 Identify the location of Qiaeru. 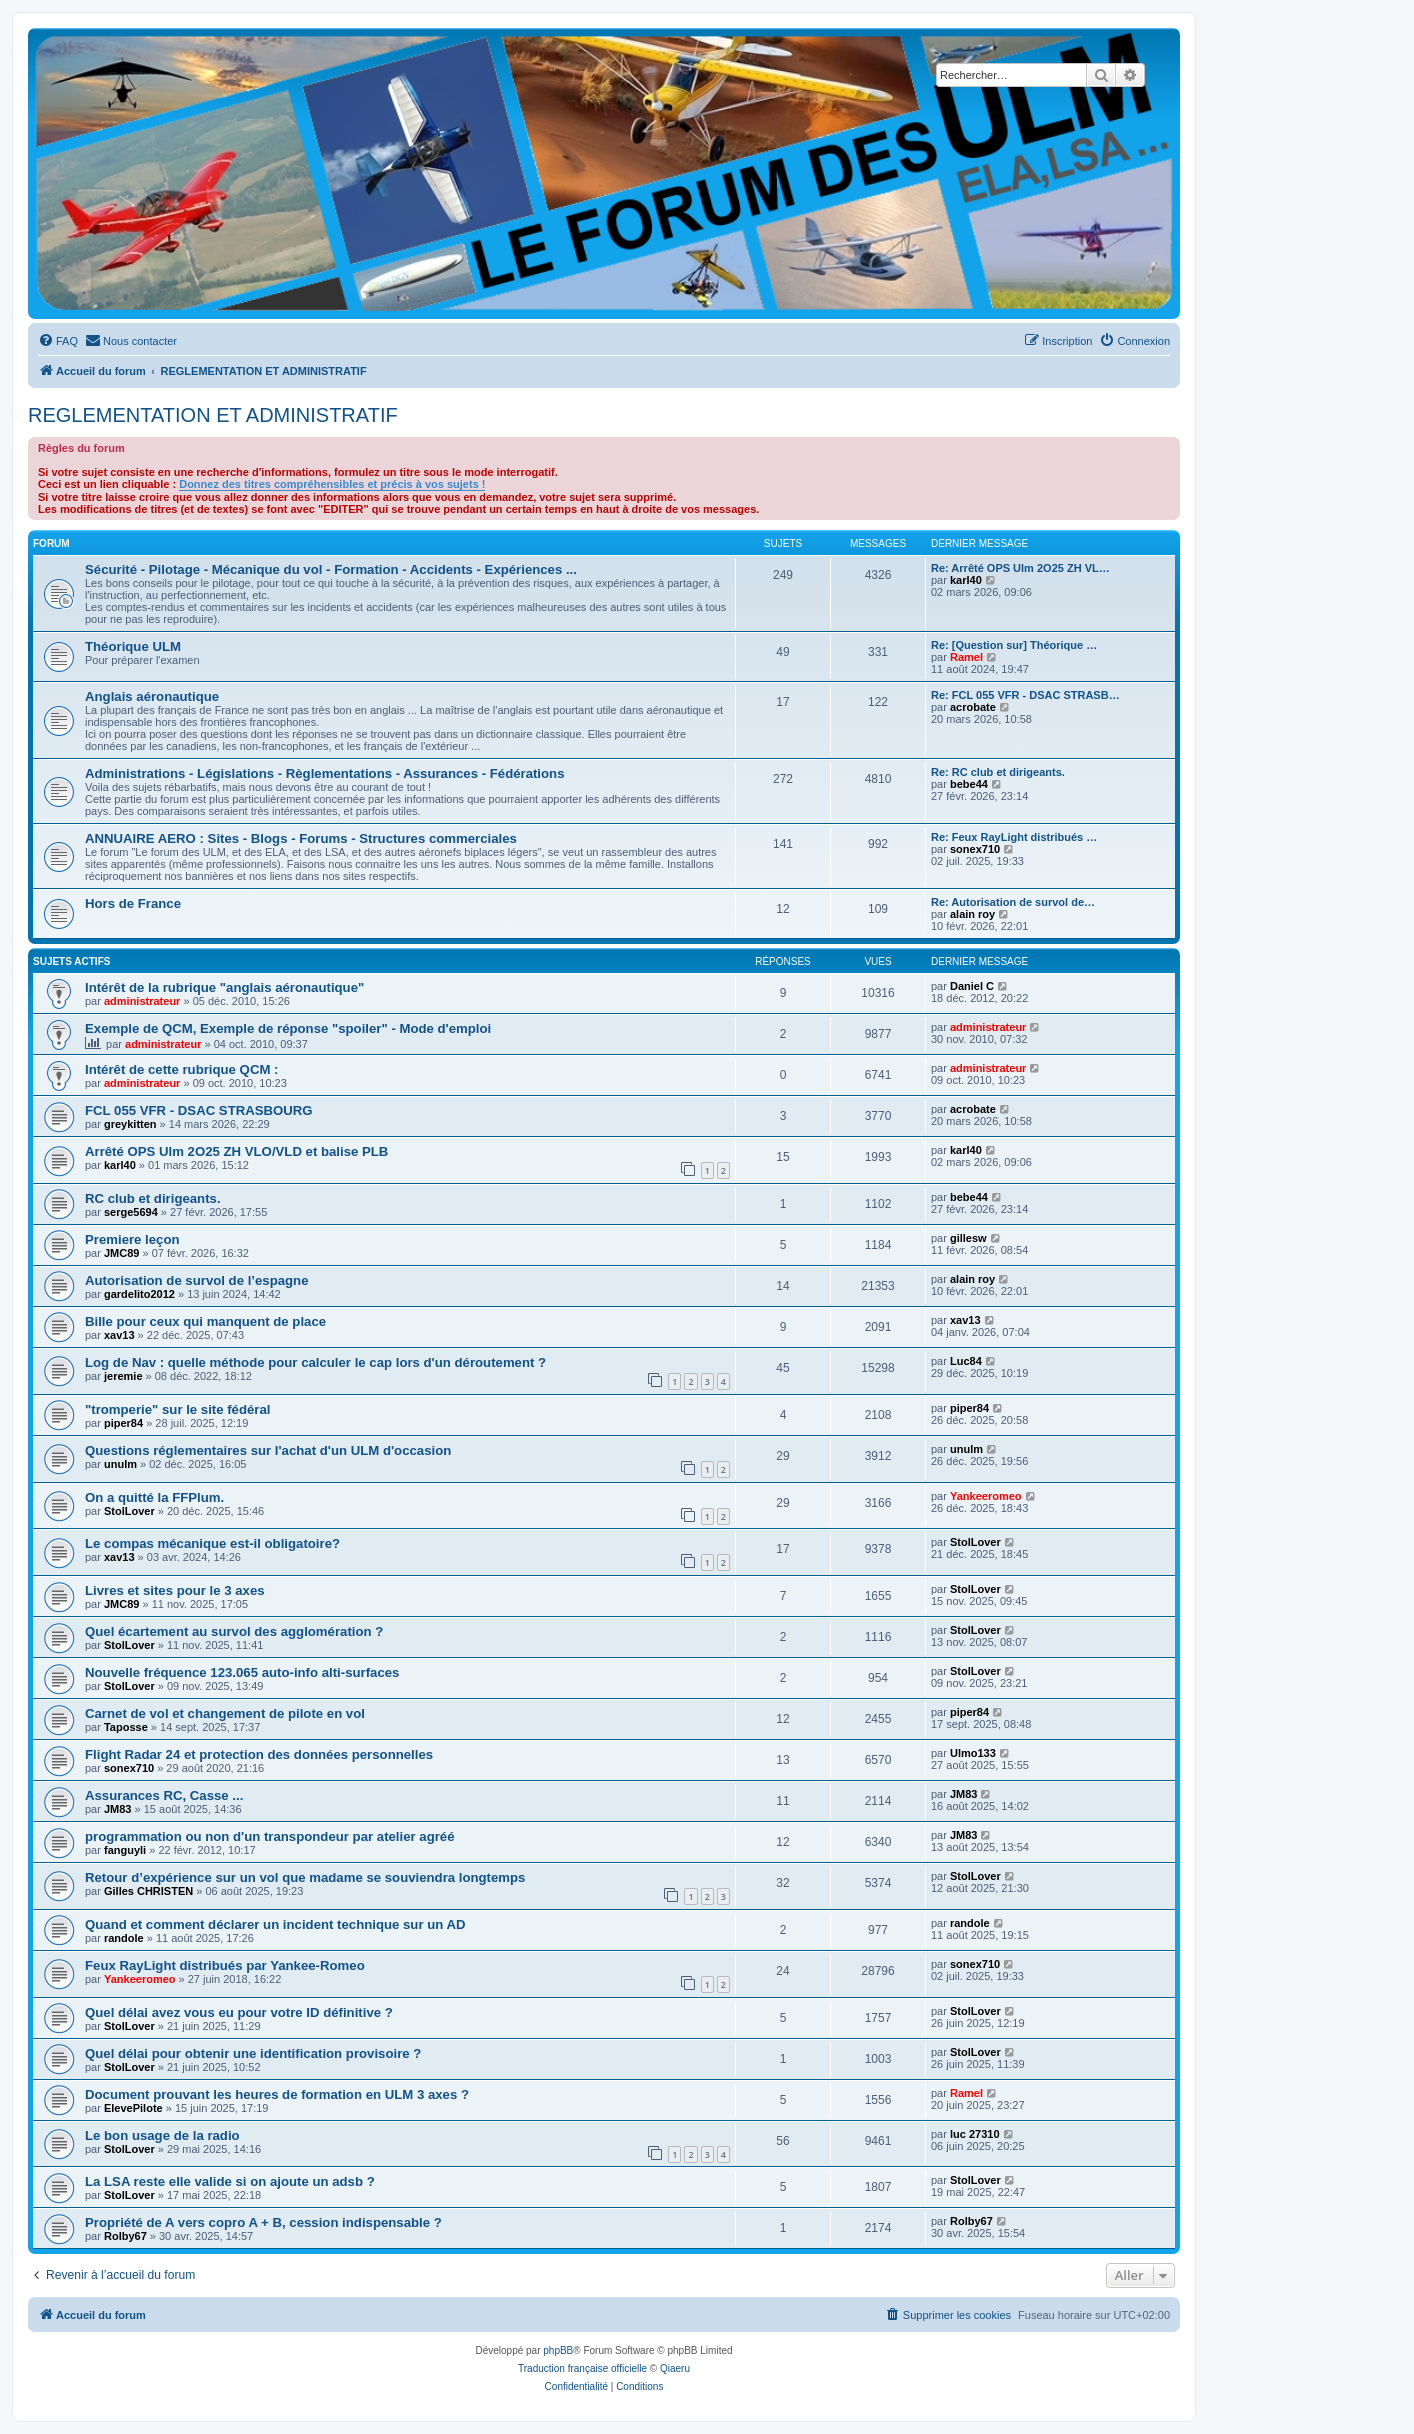
(675, 2368).